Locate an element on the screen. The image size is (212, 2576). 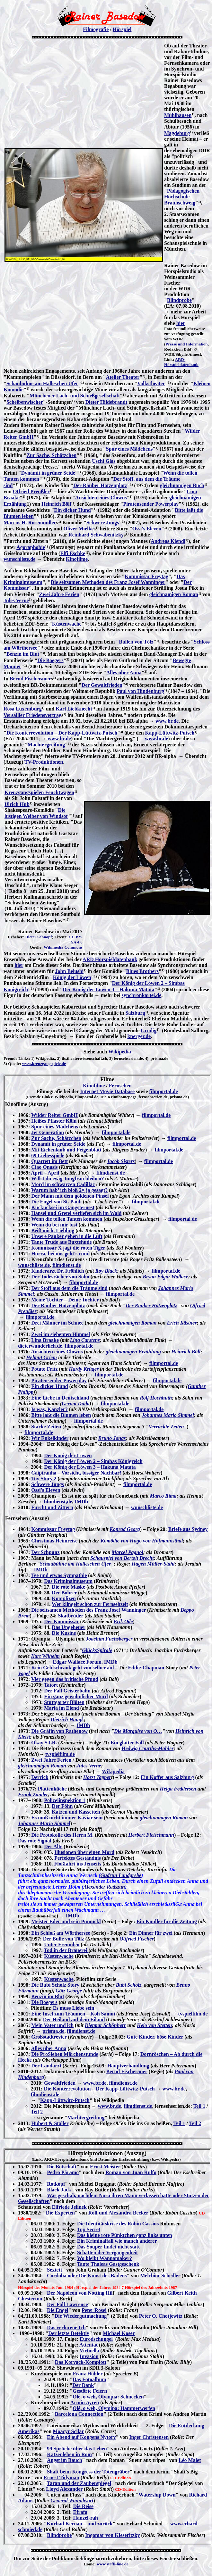
gleichnamigen Roman is located at coordinates (173, 594).